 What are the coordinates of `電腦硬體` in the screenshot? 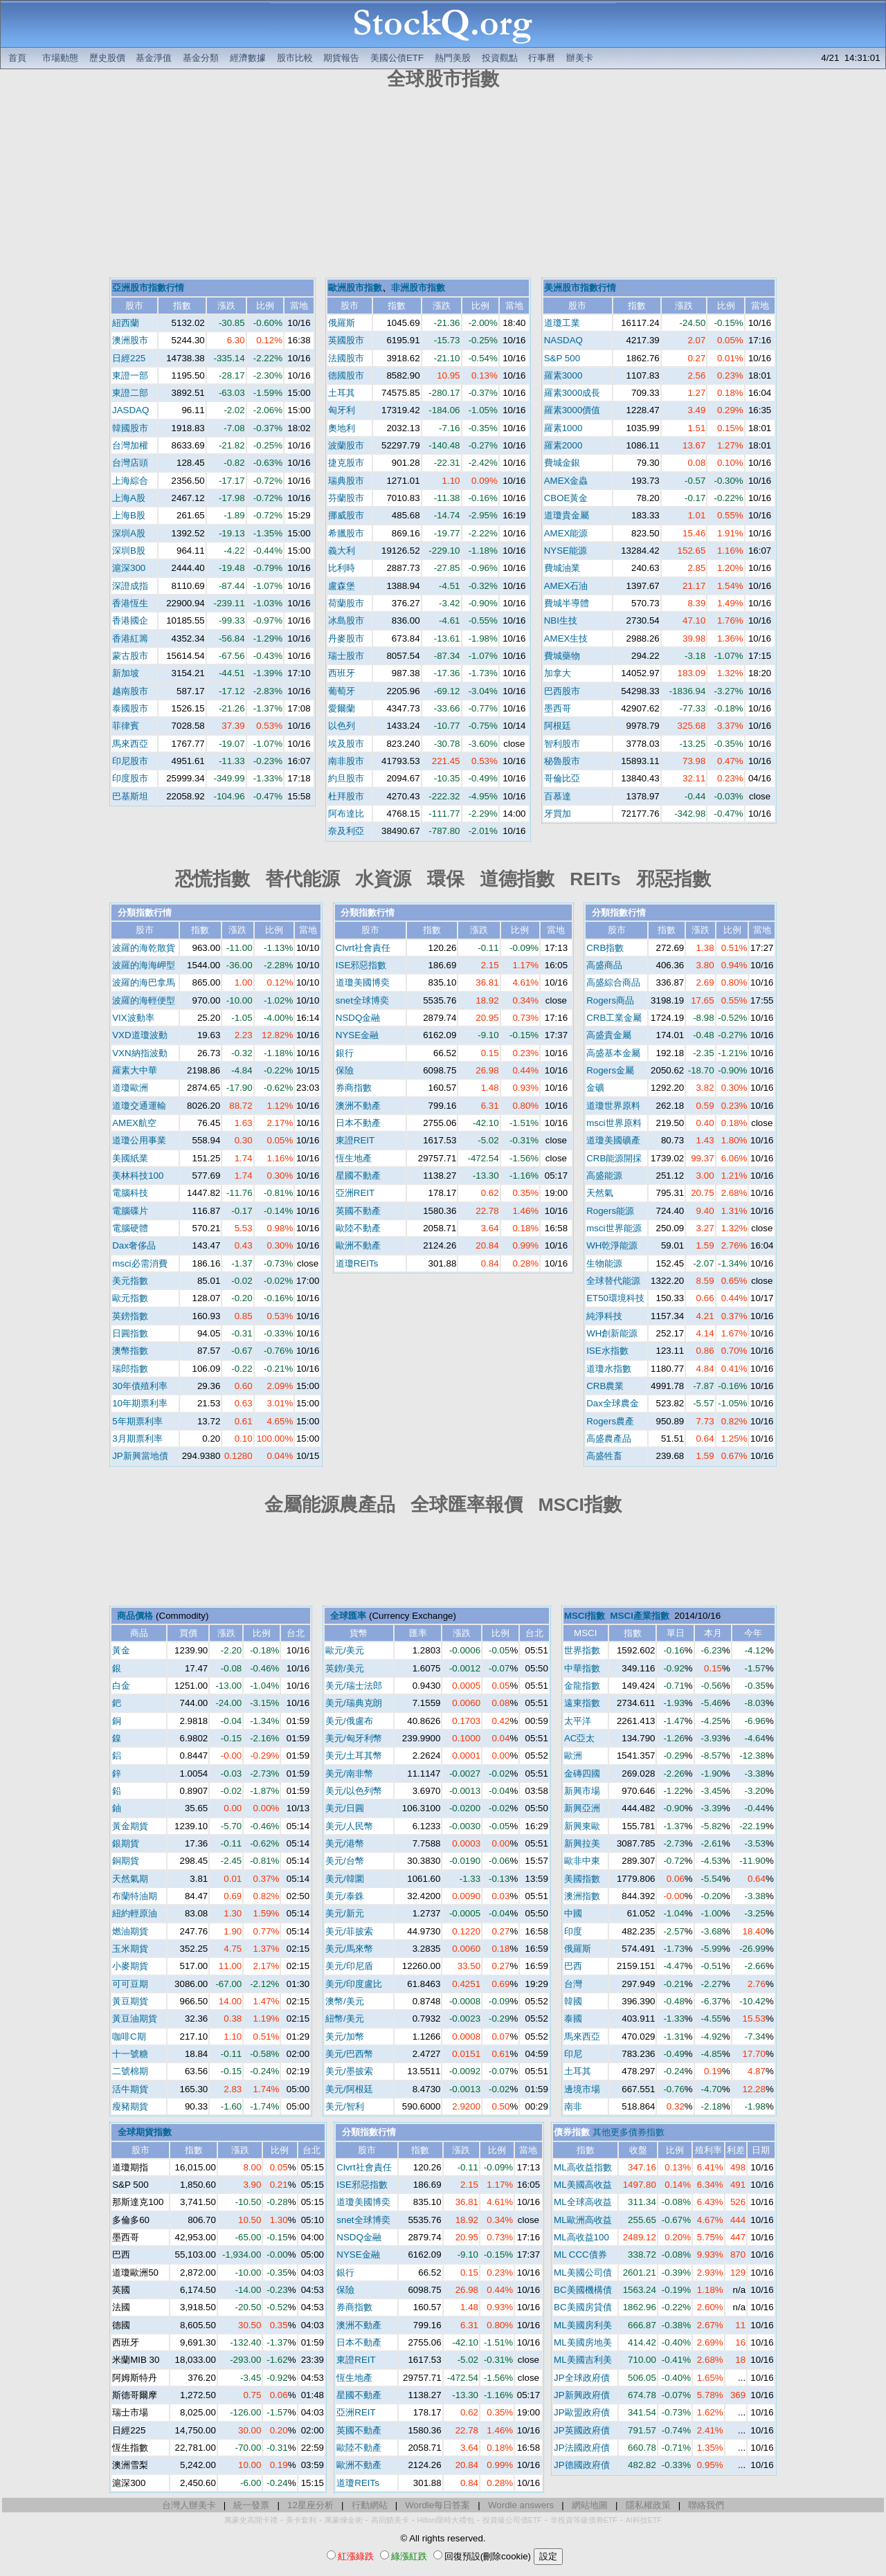 It's located at (130, 1228).